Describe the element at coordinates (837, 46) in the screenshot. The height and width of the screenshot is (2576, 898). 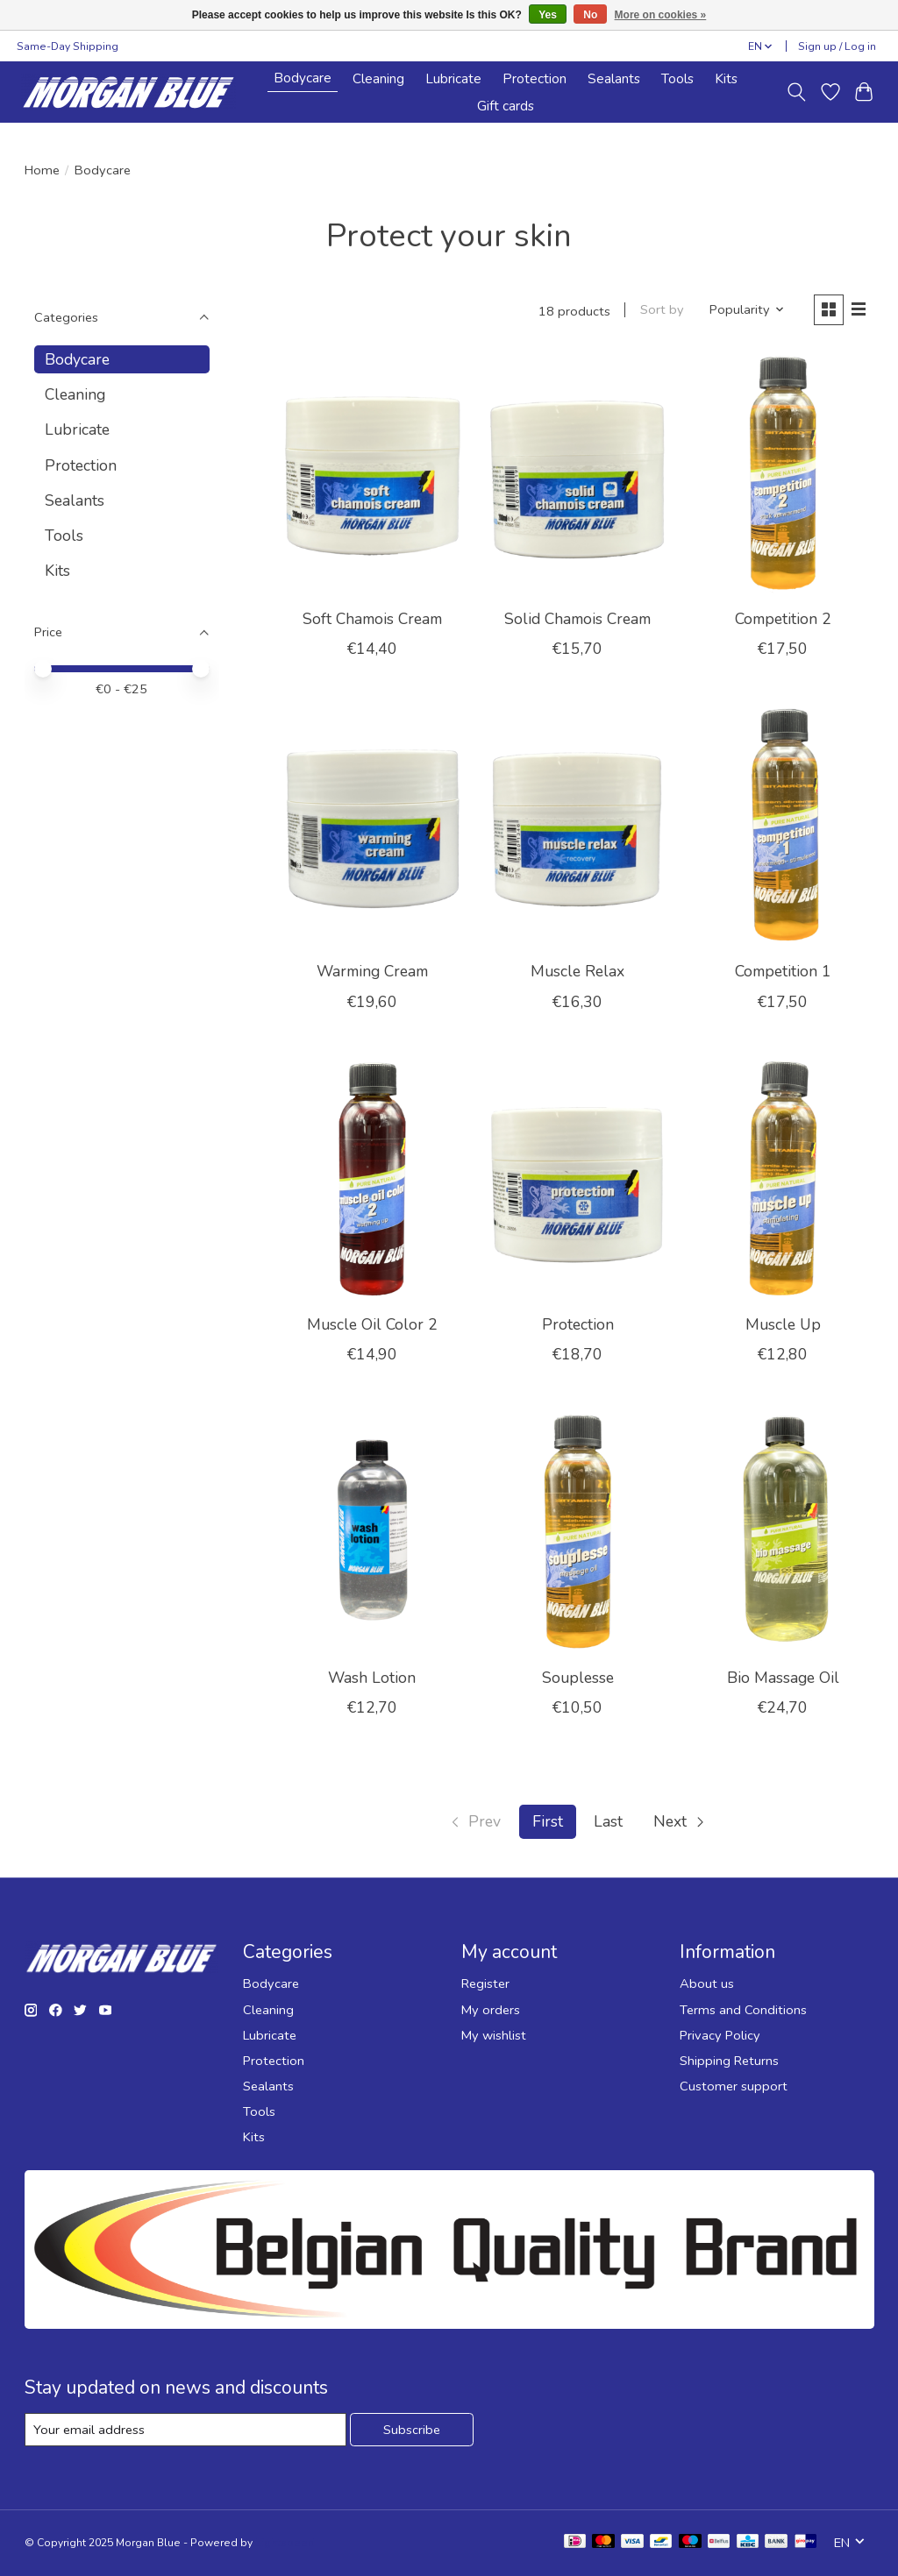
I see `Sign up / Log in` at that location.